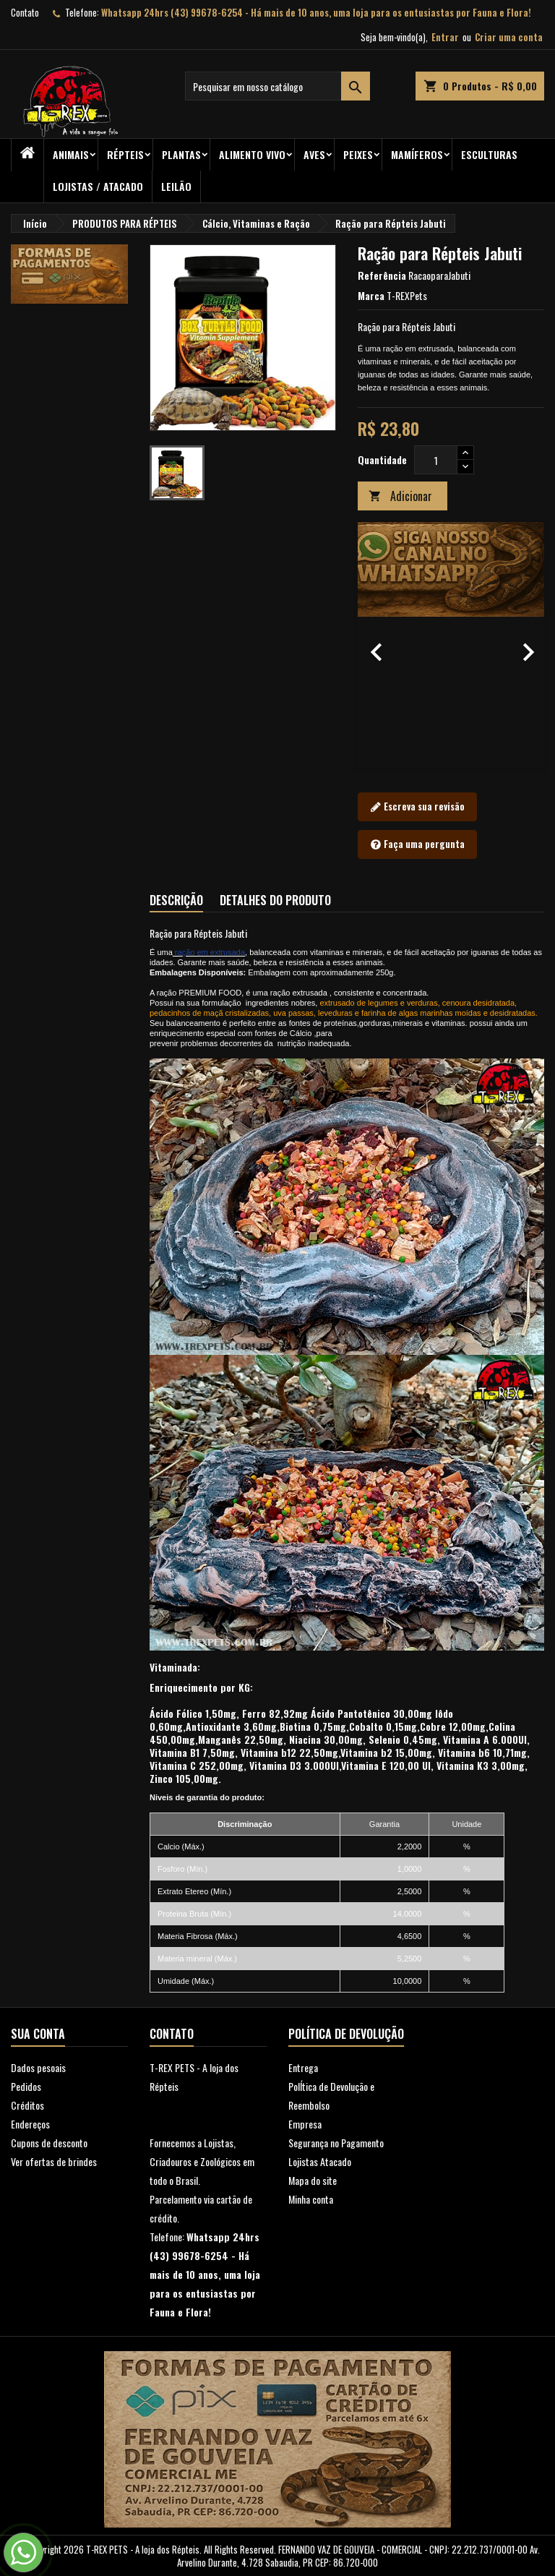 The height and width of the screenshot is (2576, 555). What do you see at coordinates (489, 154) in the screenshot?
I see `Esculturas` at bounding box center [489, 154].